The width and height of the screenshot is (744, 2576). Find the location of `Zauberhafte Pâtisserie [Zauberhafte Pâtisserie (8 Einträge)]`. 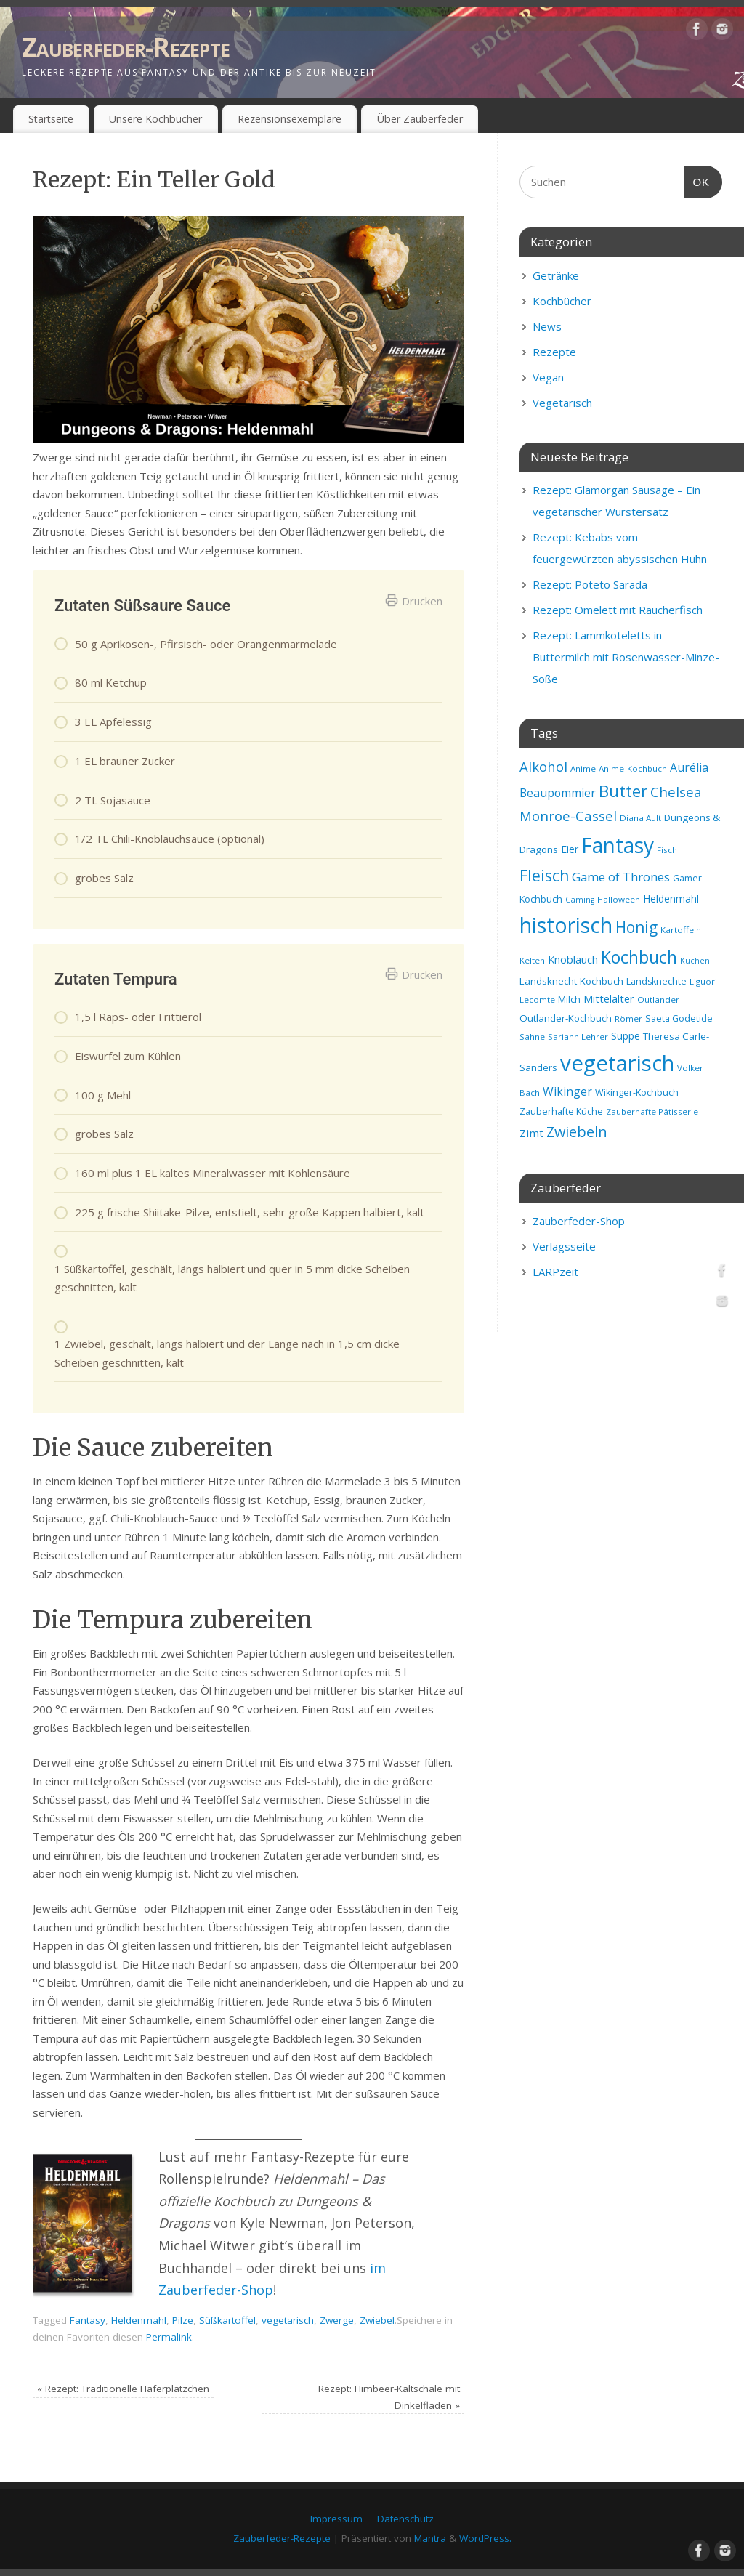

Zauberhafte Pâtisserie [Zauberhafte Pâtisserie (8 Einträge)] is located at coordinates (652, 1111).